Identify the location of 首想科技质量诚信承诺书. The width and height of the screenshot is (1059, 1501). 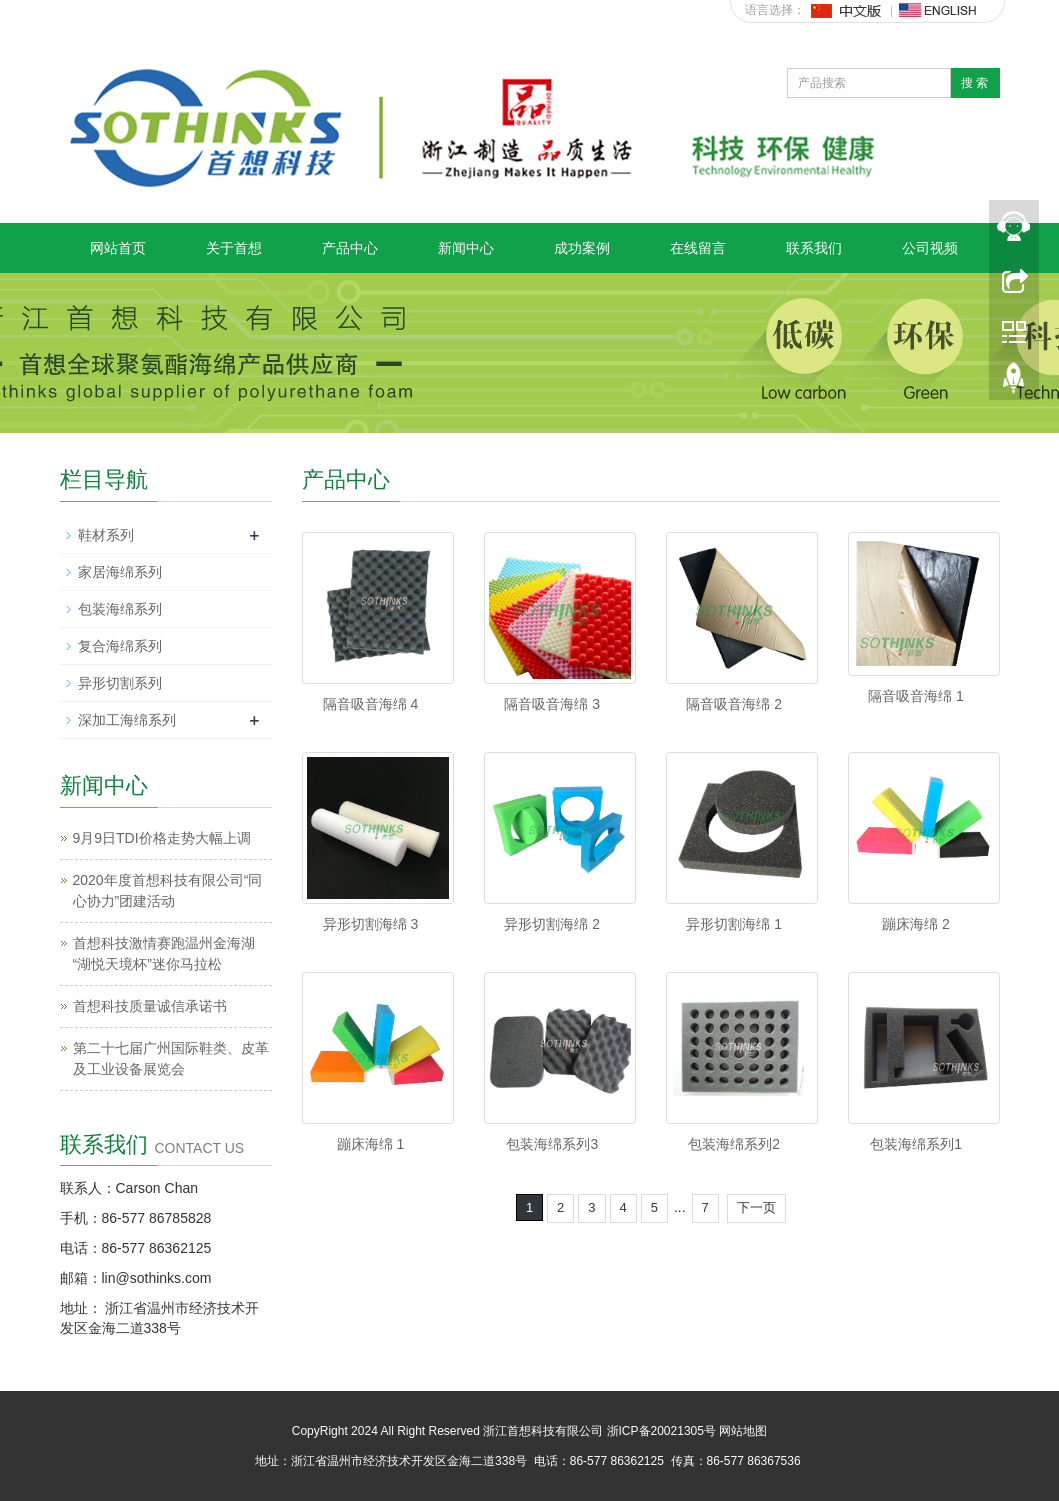
(150, 1006).